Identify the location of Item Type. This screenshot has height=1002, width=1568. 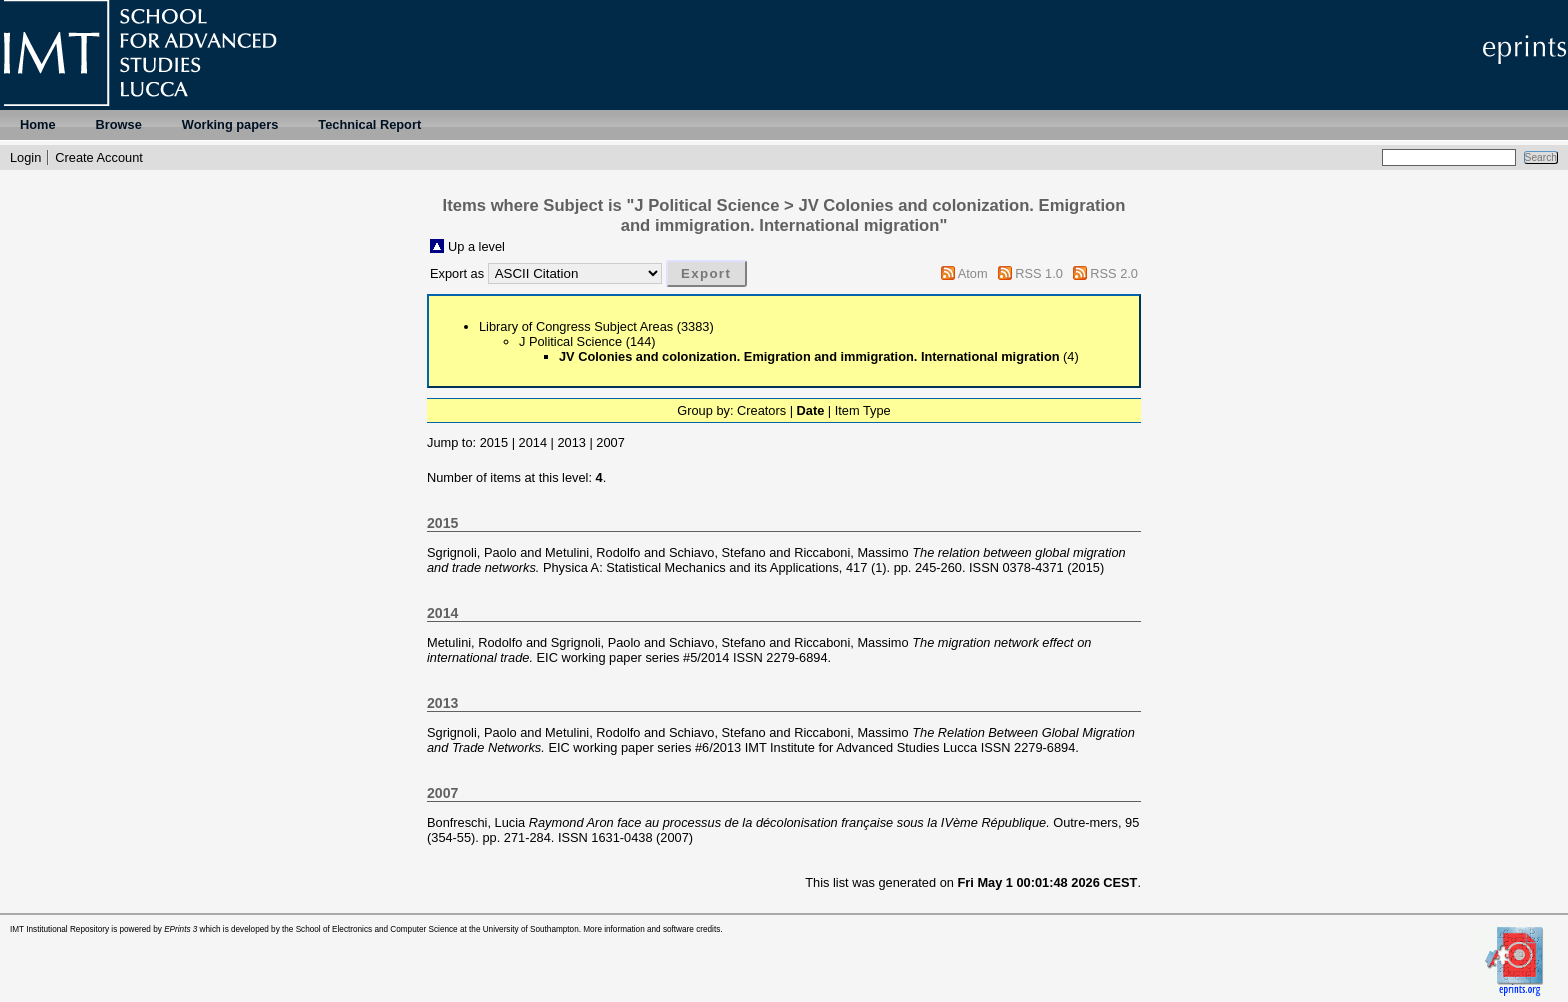
(863, 410).